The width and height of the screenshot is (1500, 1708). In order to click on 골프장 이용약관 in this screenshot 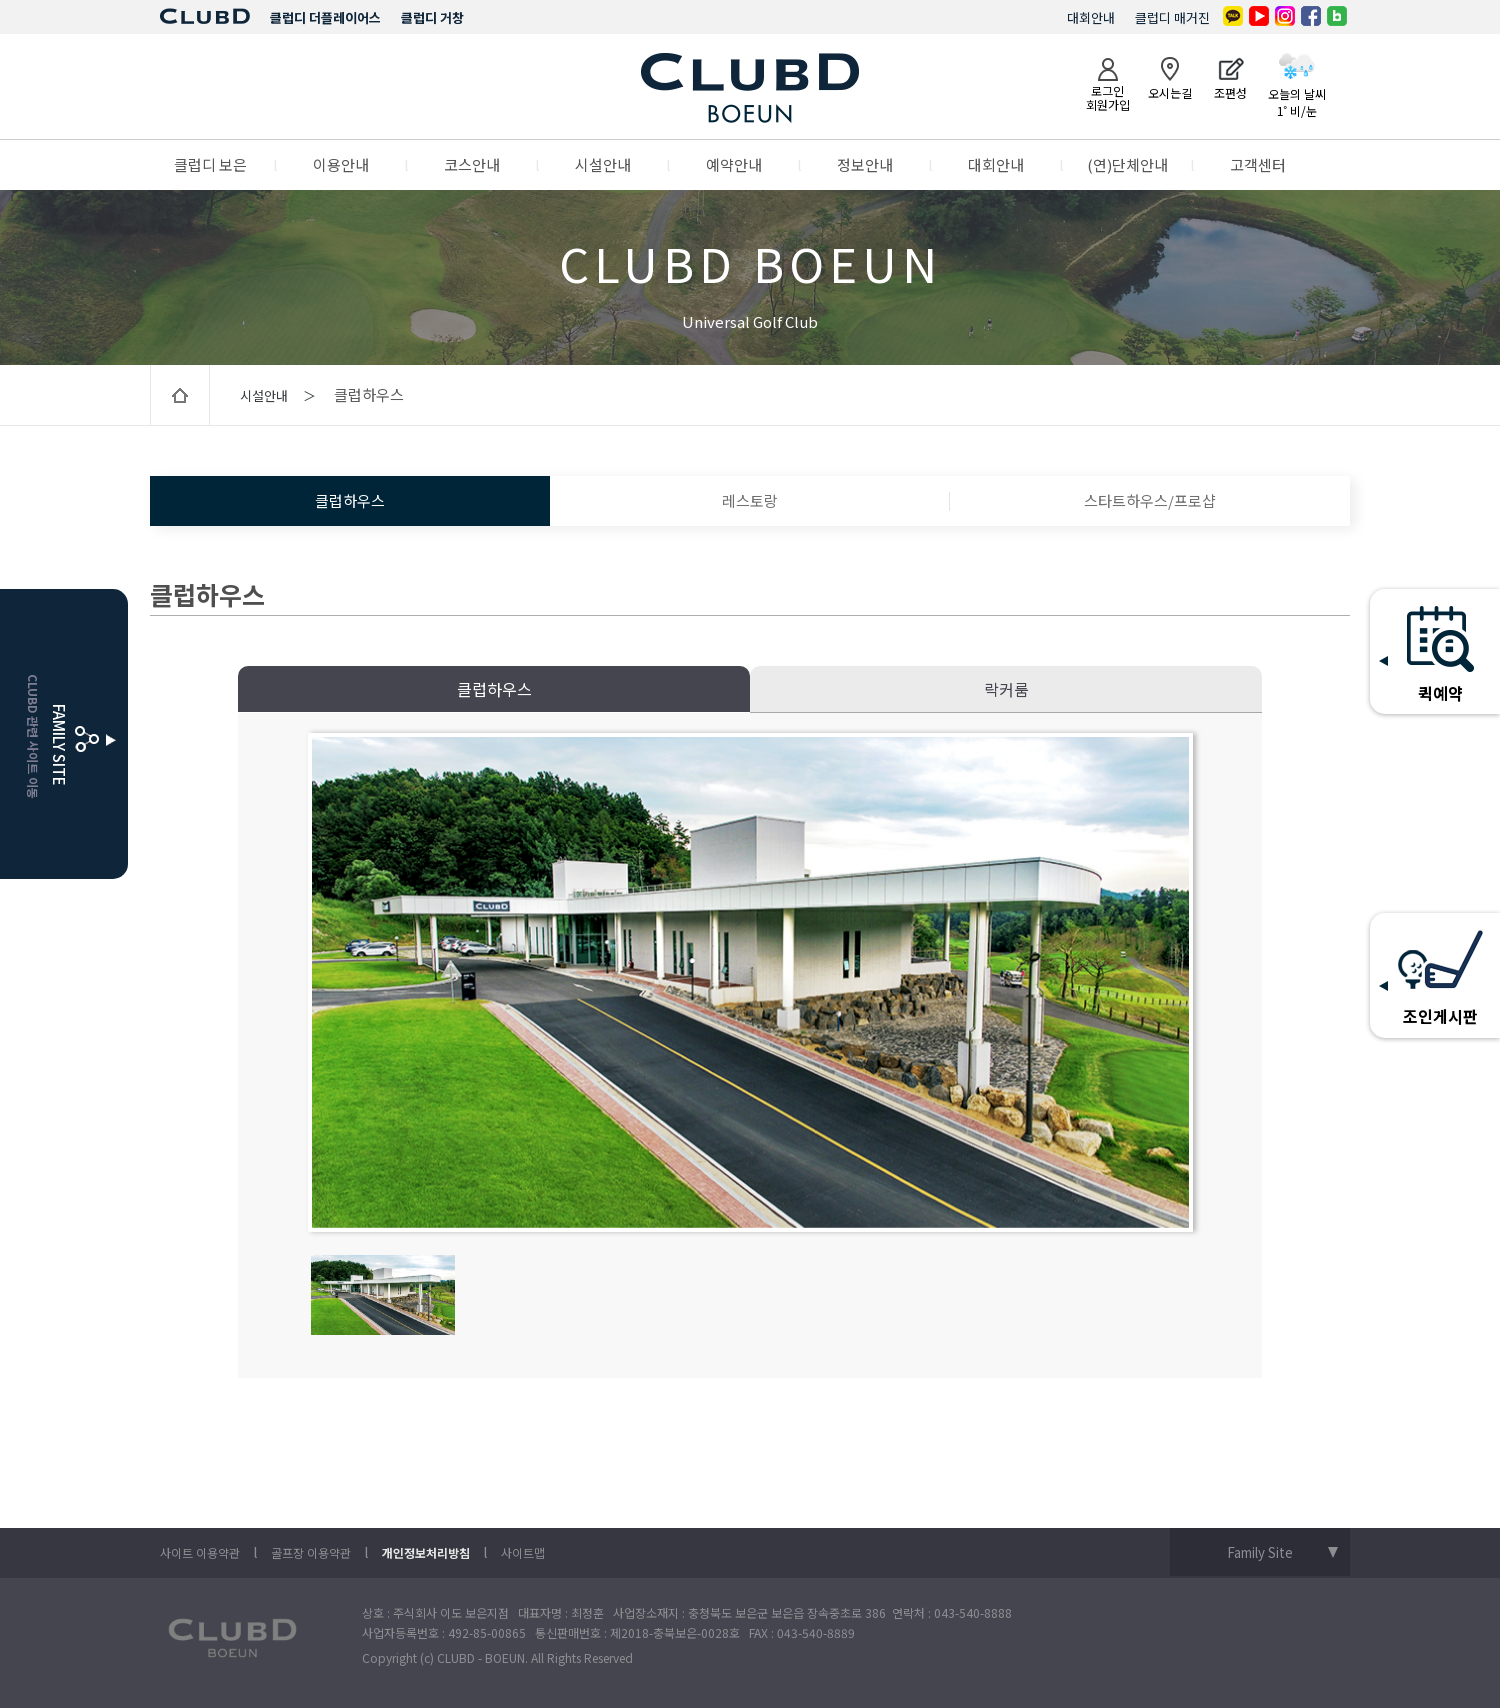, I will do `click(311, 1552)`.